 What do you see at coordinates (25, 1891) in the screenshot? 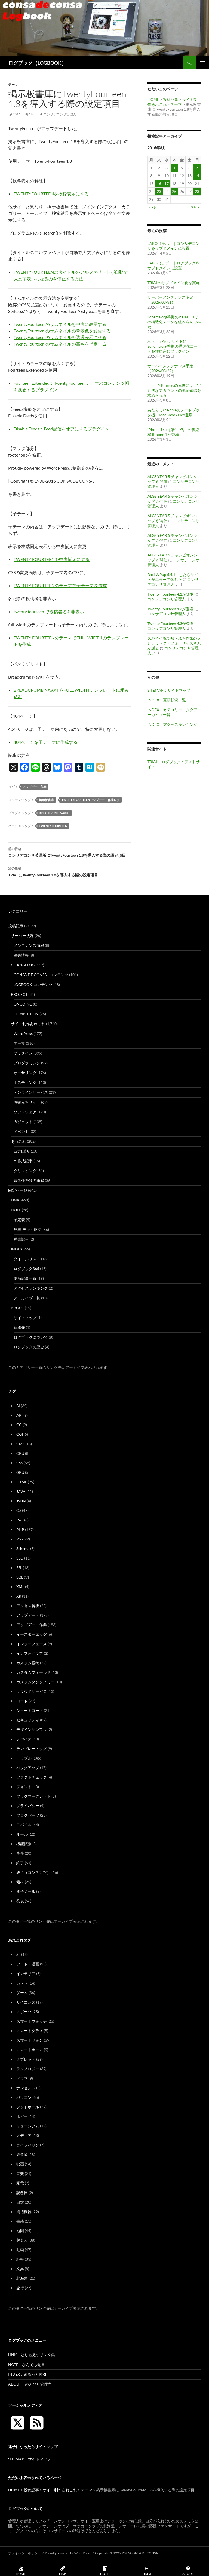
I see `電子メール` at bounding box center [25, 1891].